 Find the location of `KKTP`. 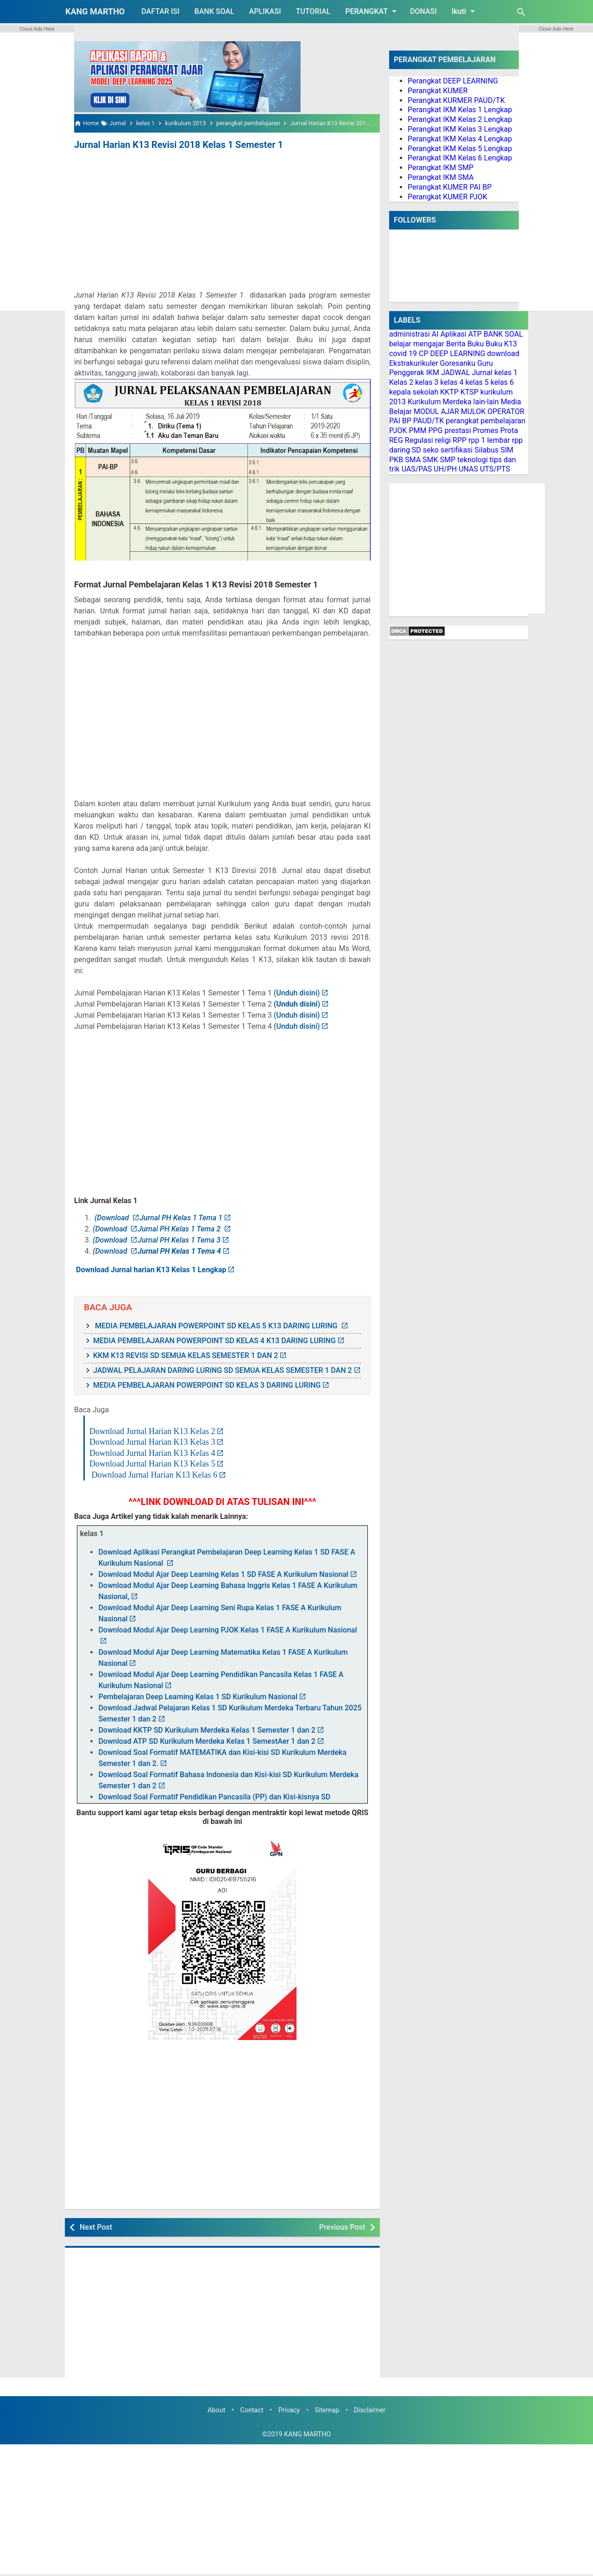

KKTP is located at coordinates (449, 392).